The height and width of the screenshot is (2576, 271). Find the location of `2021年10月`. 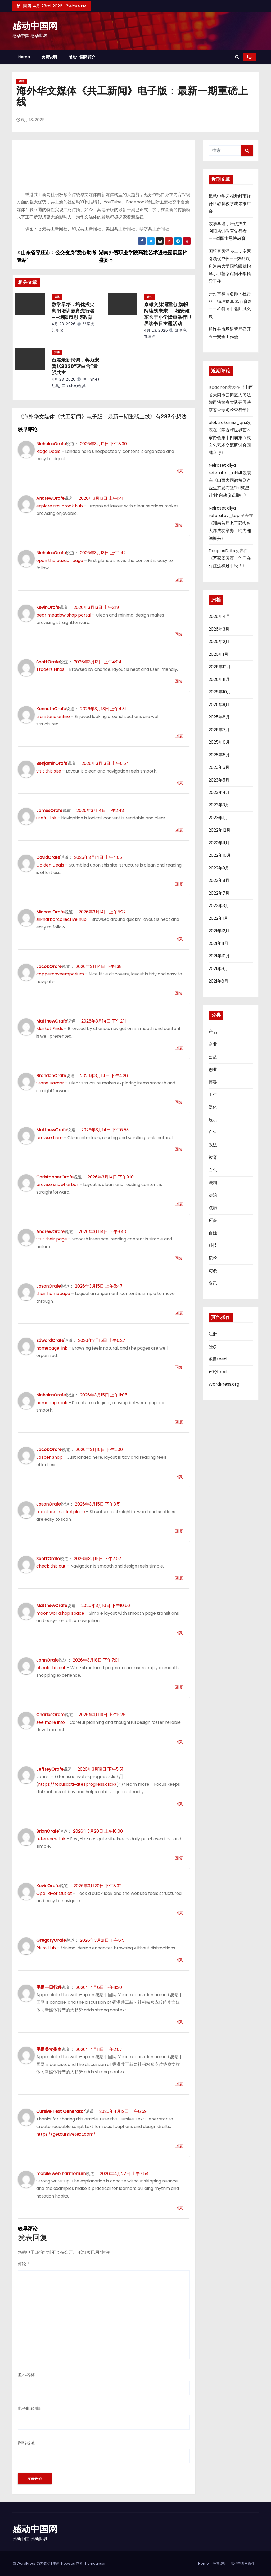

2021年10月 is located at coordinates (219, 956).